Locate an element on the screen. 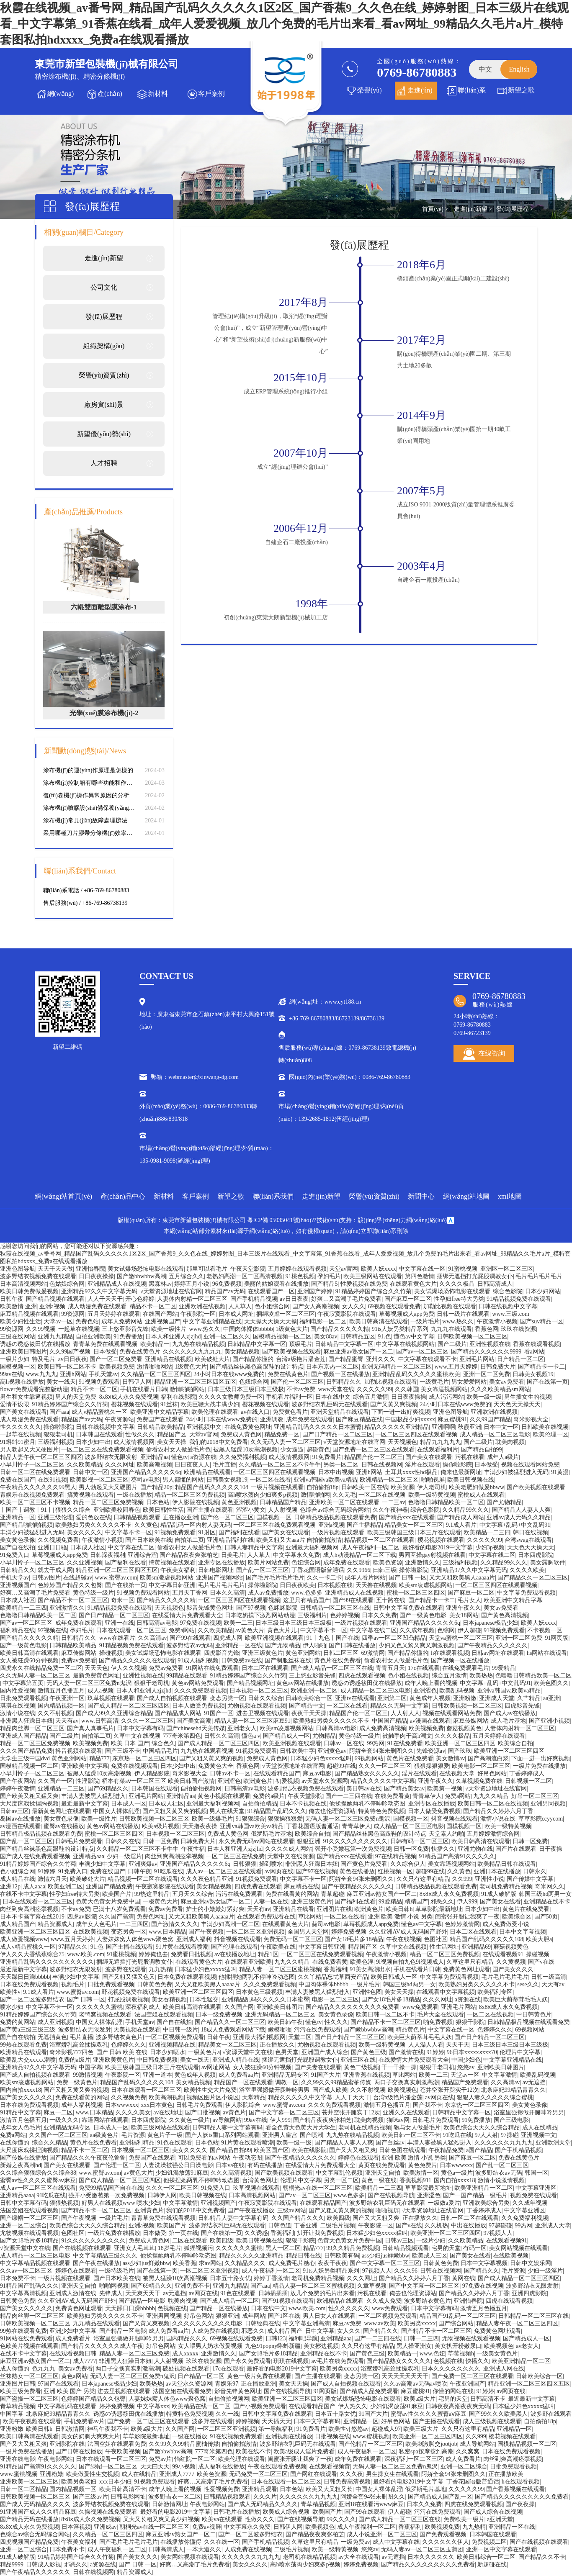 The image size is (572, 2576). 波多野吉衣一区二区 is located at coordinates (174, 2497).